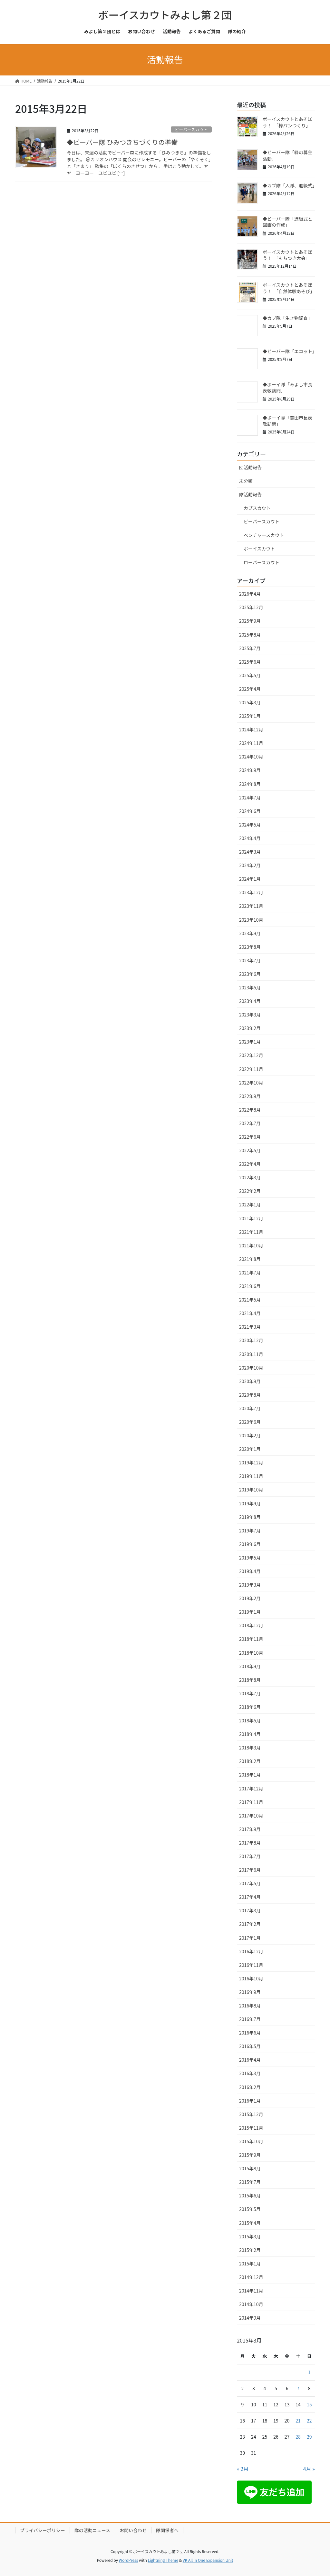  I want to click on 2025年5月, so click(250, 675).